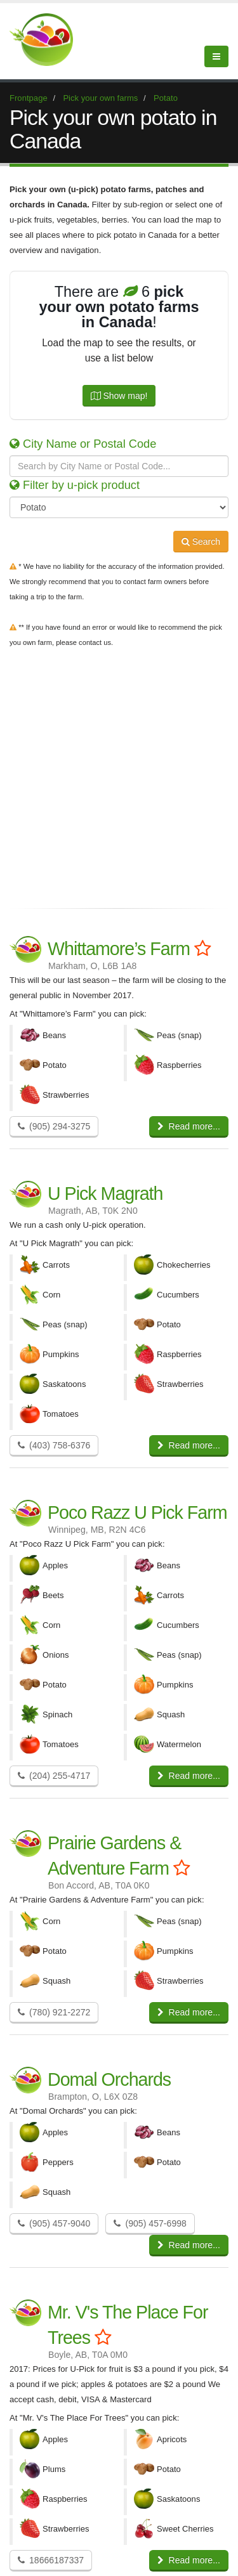 Image resolution: width=238 pixels, height=2576 pixels. I want to click on [Advertisement], so click(119, 775).